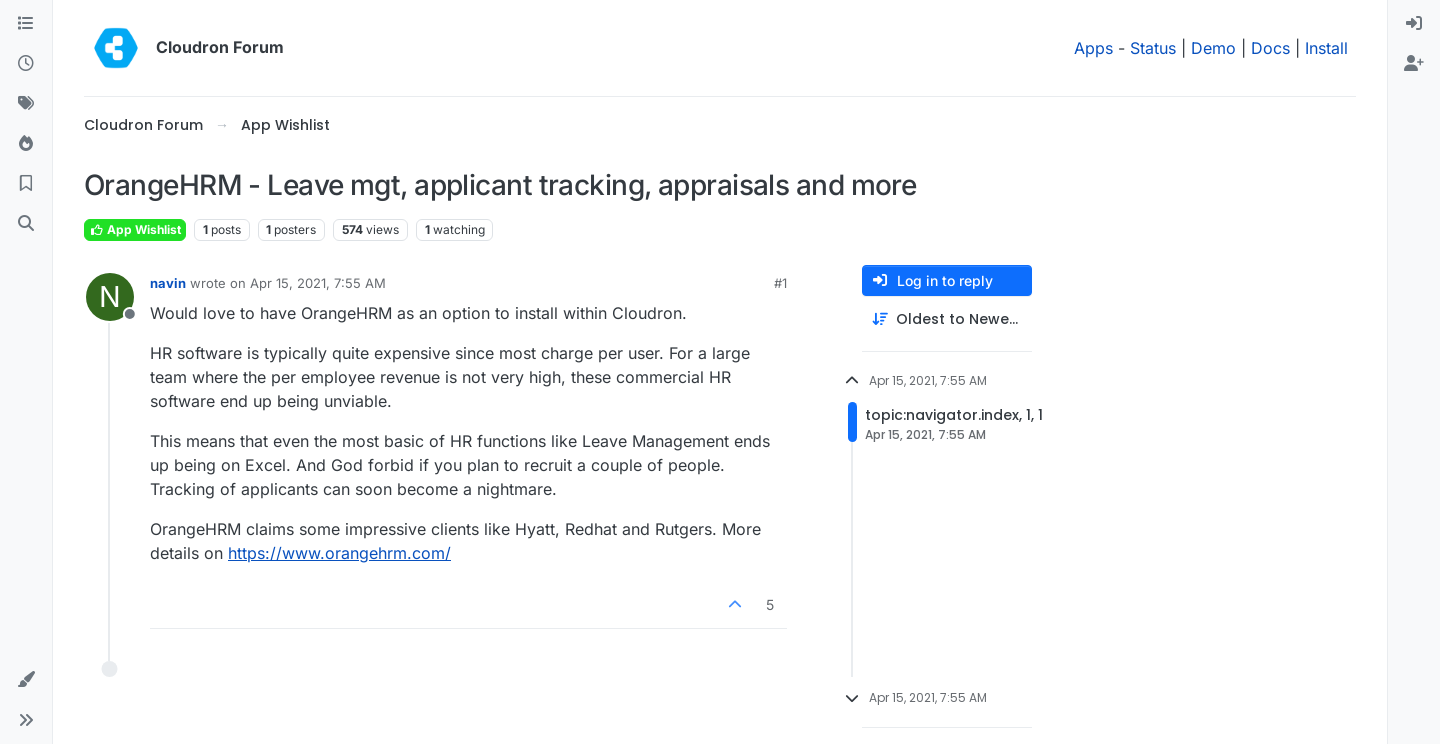  Describe the element at coordinates (947, 319) in the screenshot. I see `[Post sort option, Oldest to Newest]` at that location.